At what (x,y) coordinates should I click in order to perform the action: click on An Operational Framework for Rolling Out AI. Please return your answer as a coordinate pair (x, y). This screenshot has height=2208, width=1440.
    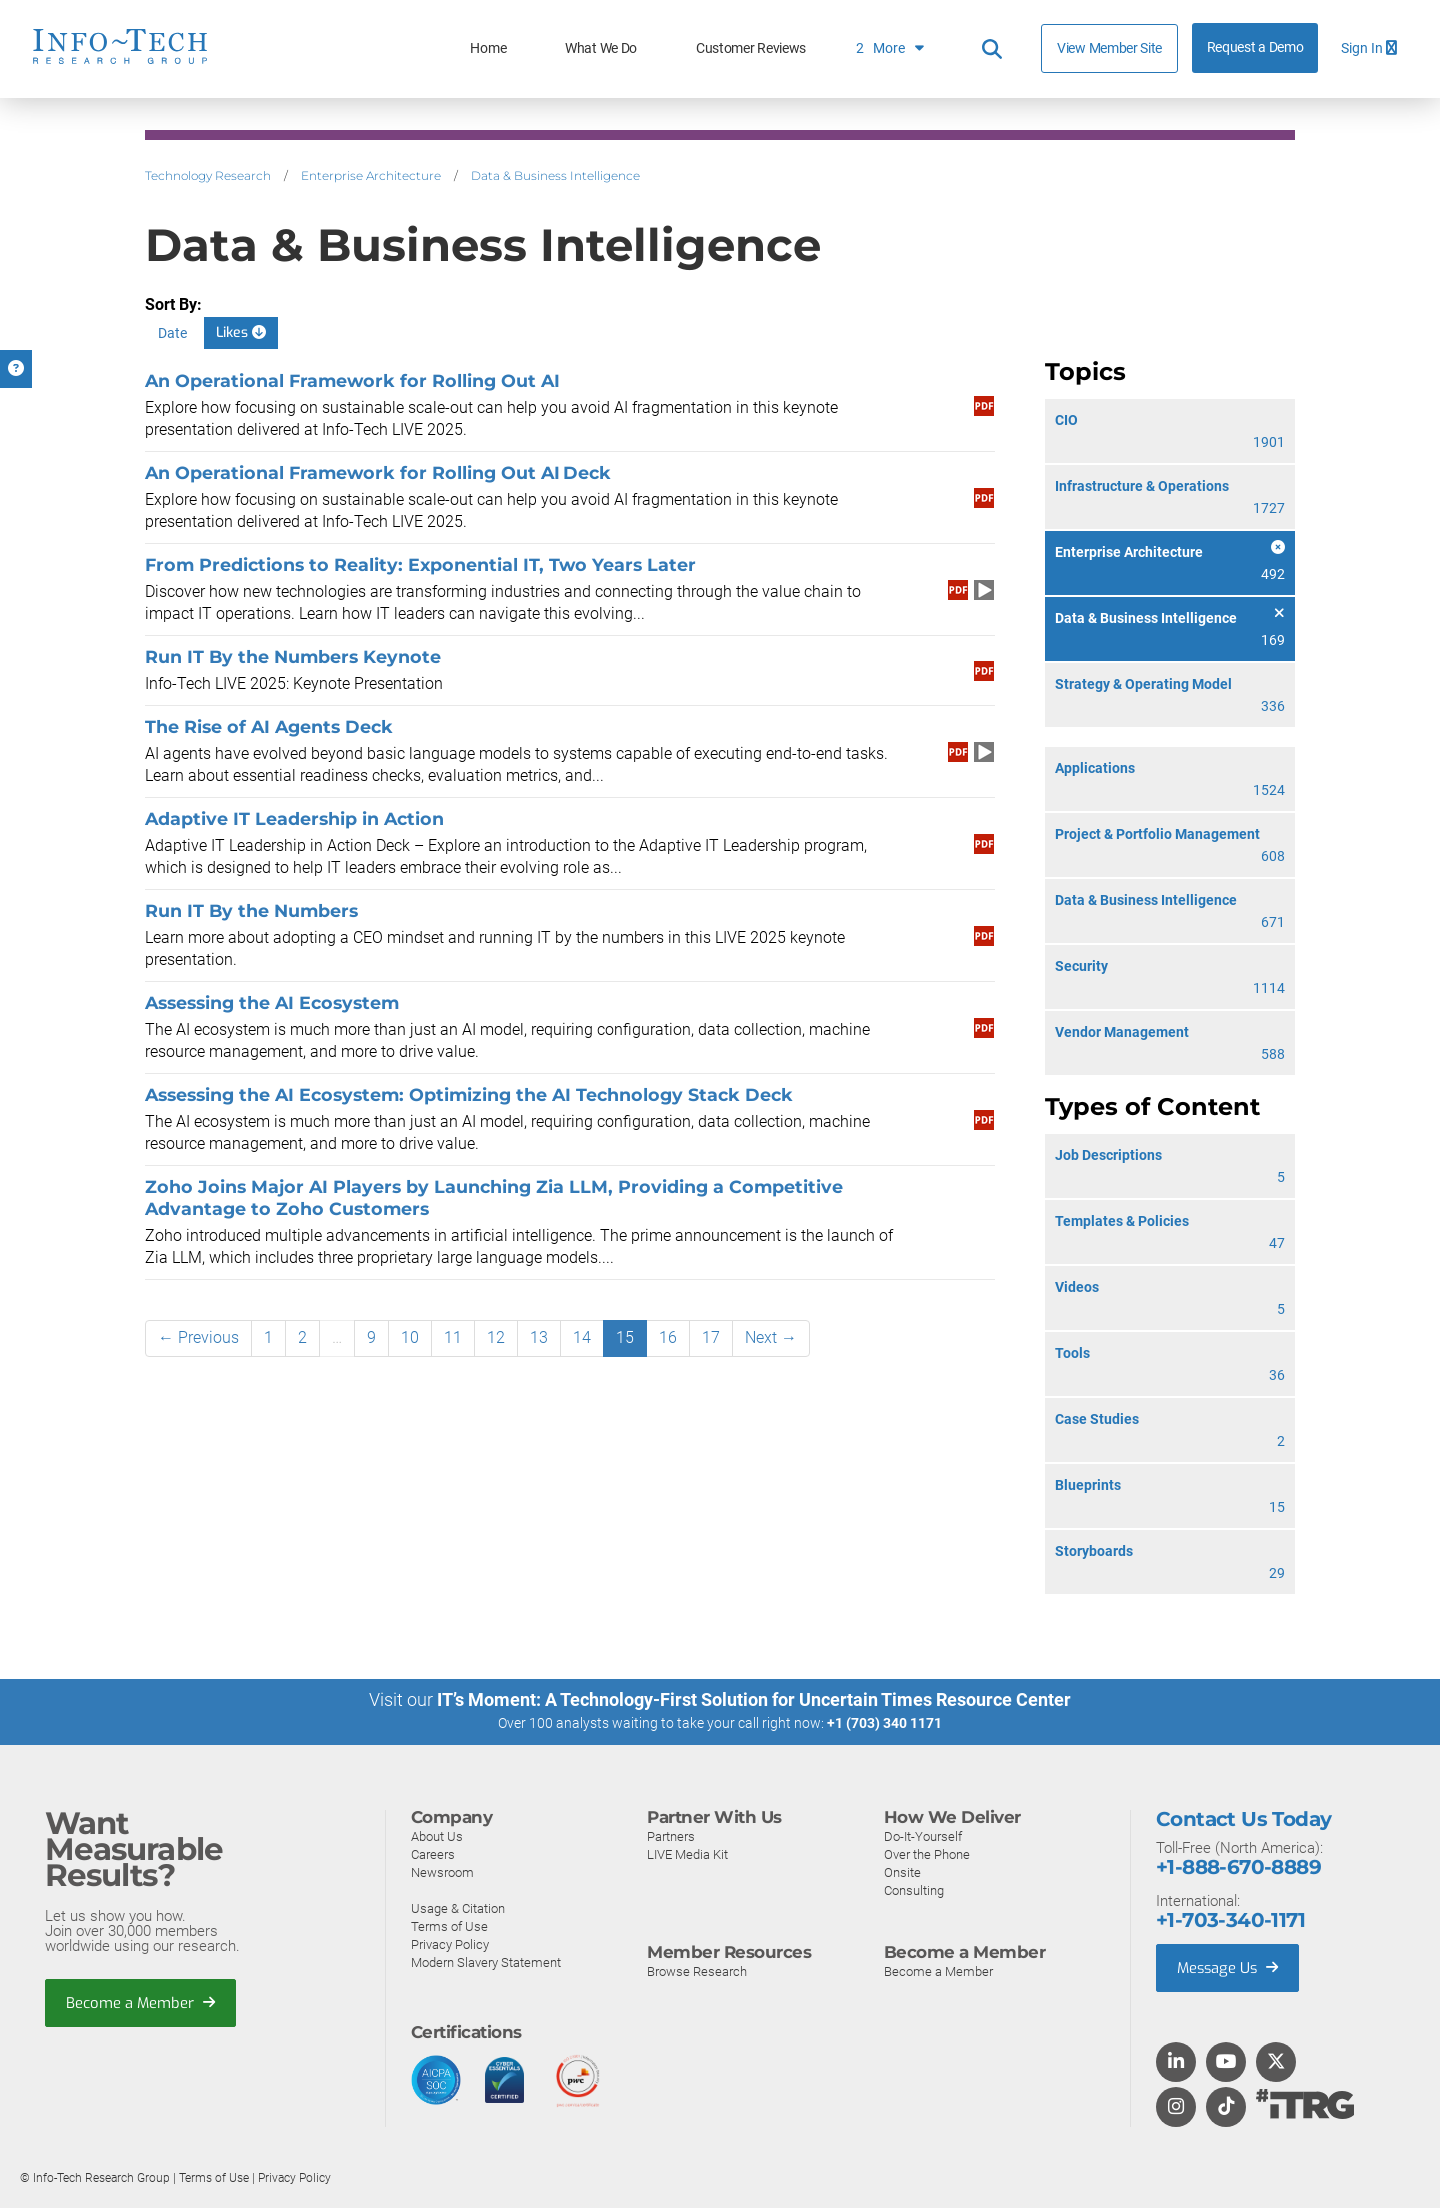
    Looking at the image, I should click on (352, 380).